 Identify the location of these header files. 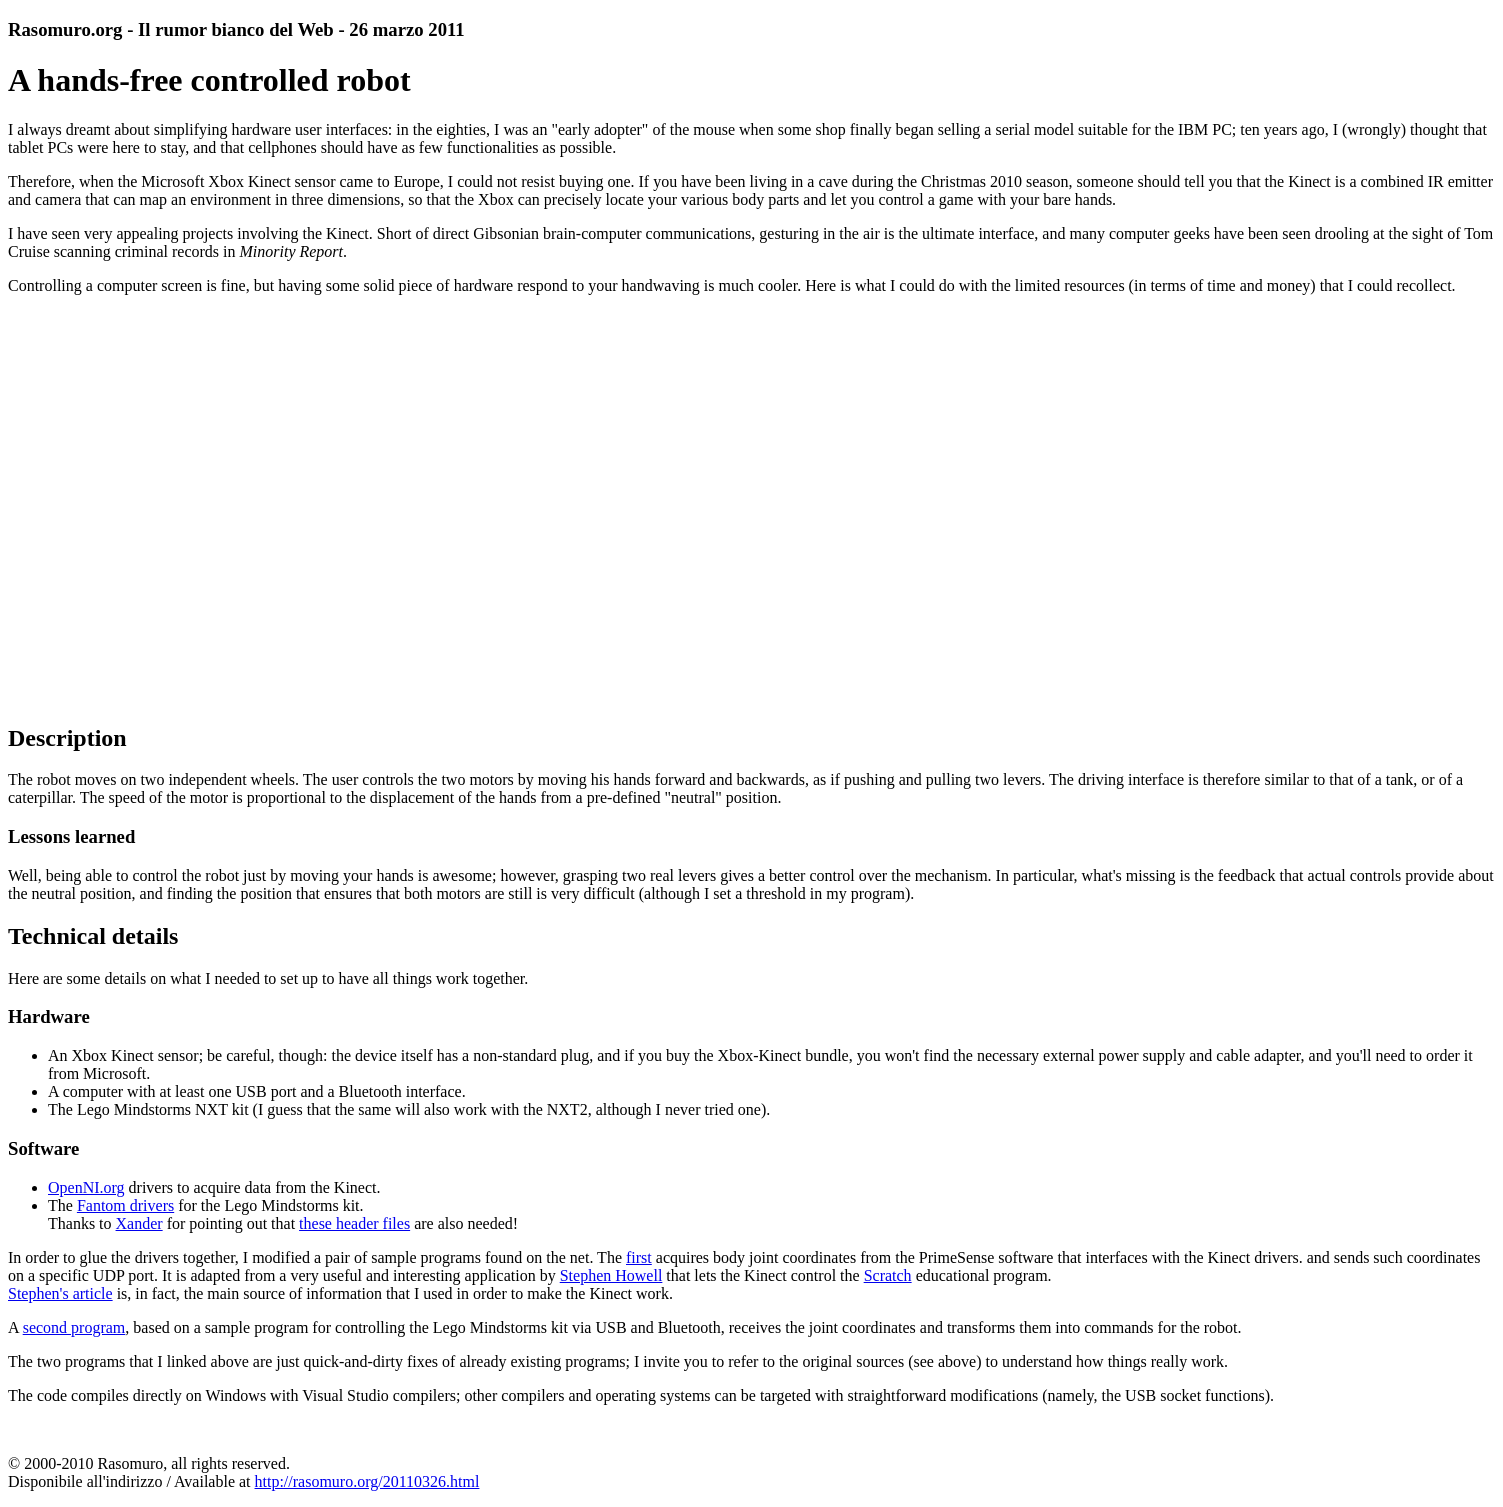
(354, 1223).